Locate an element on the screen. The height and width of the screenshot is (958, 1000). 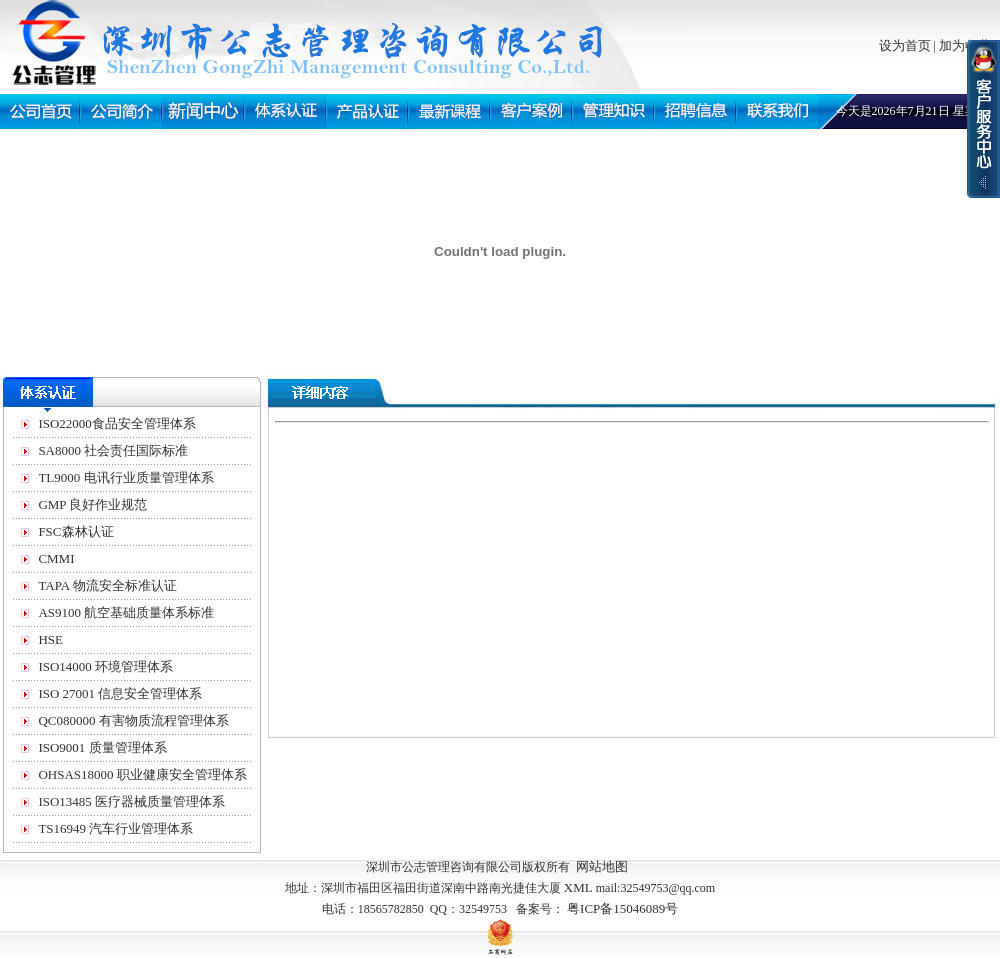
SA8000 社会责任国际标准 is located at coordinates (113, 450).